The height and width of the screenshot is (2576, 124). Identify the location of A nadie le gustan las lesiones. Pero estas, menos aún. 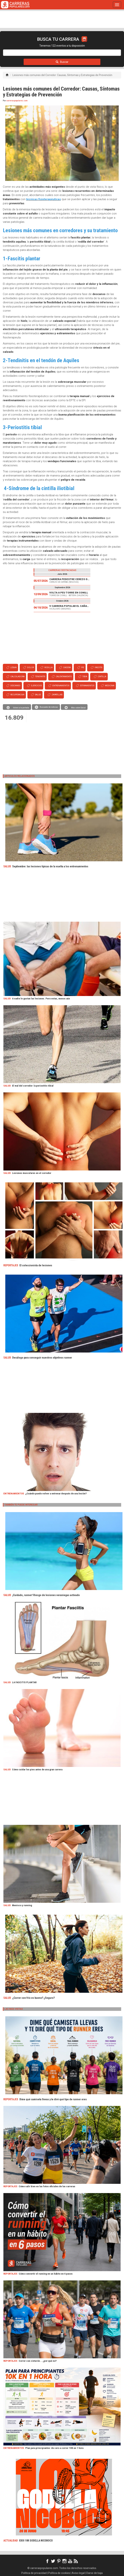
(41, 998).